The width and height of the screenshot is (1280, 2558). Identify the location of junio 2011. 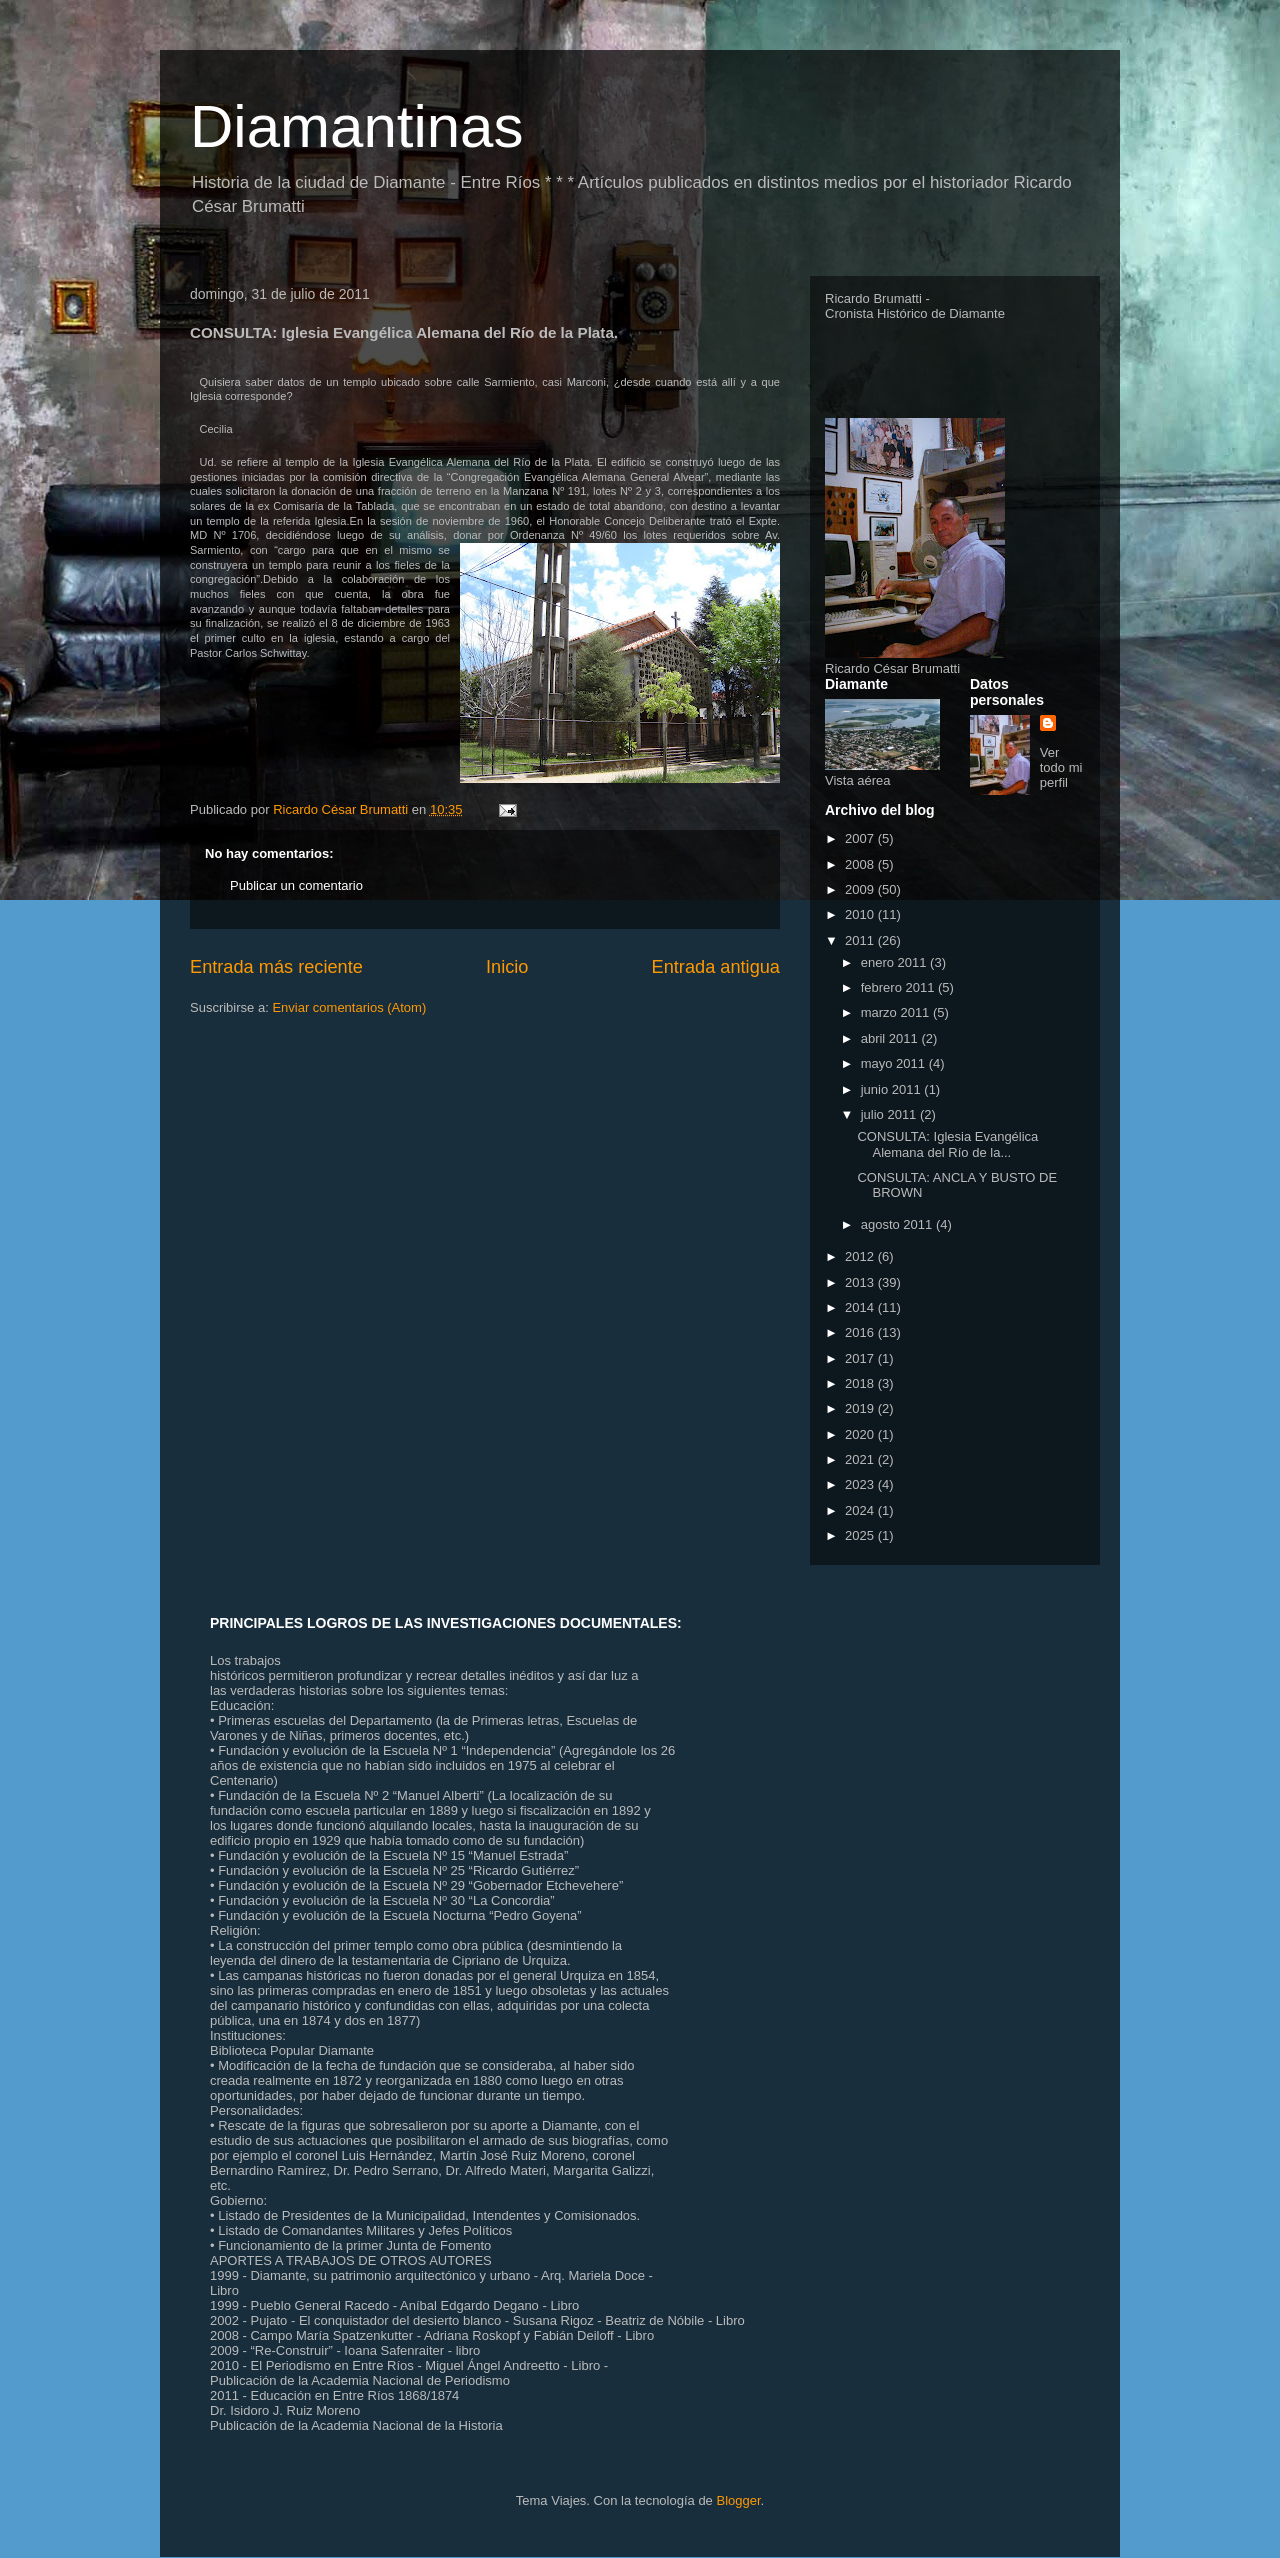
(893, 1089).